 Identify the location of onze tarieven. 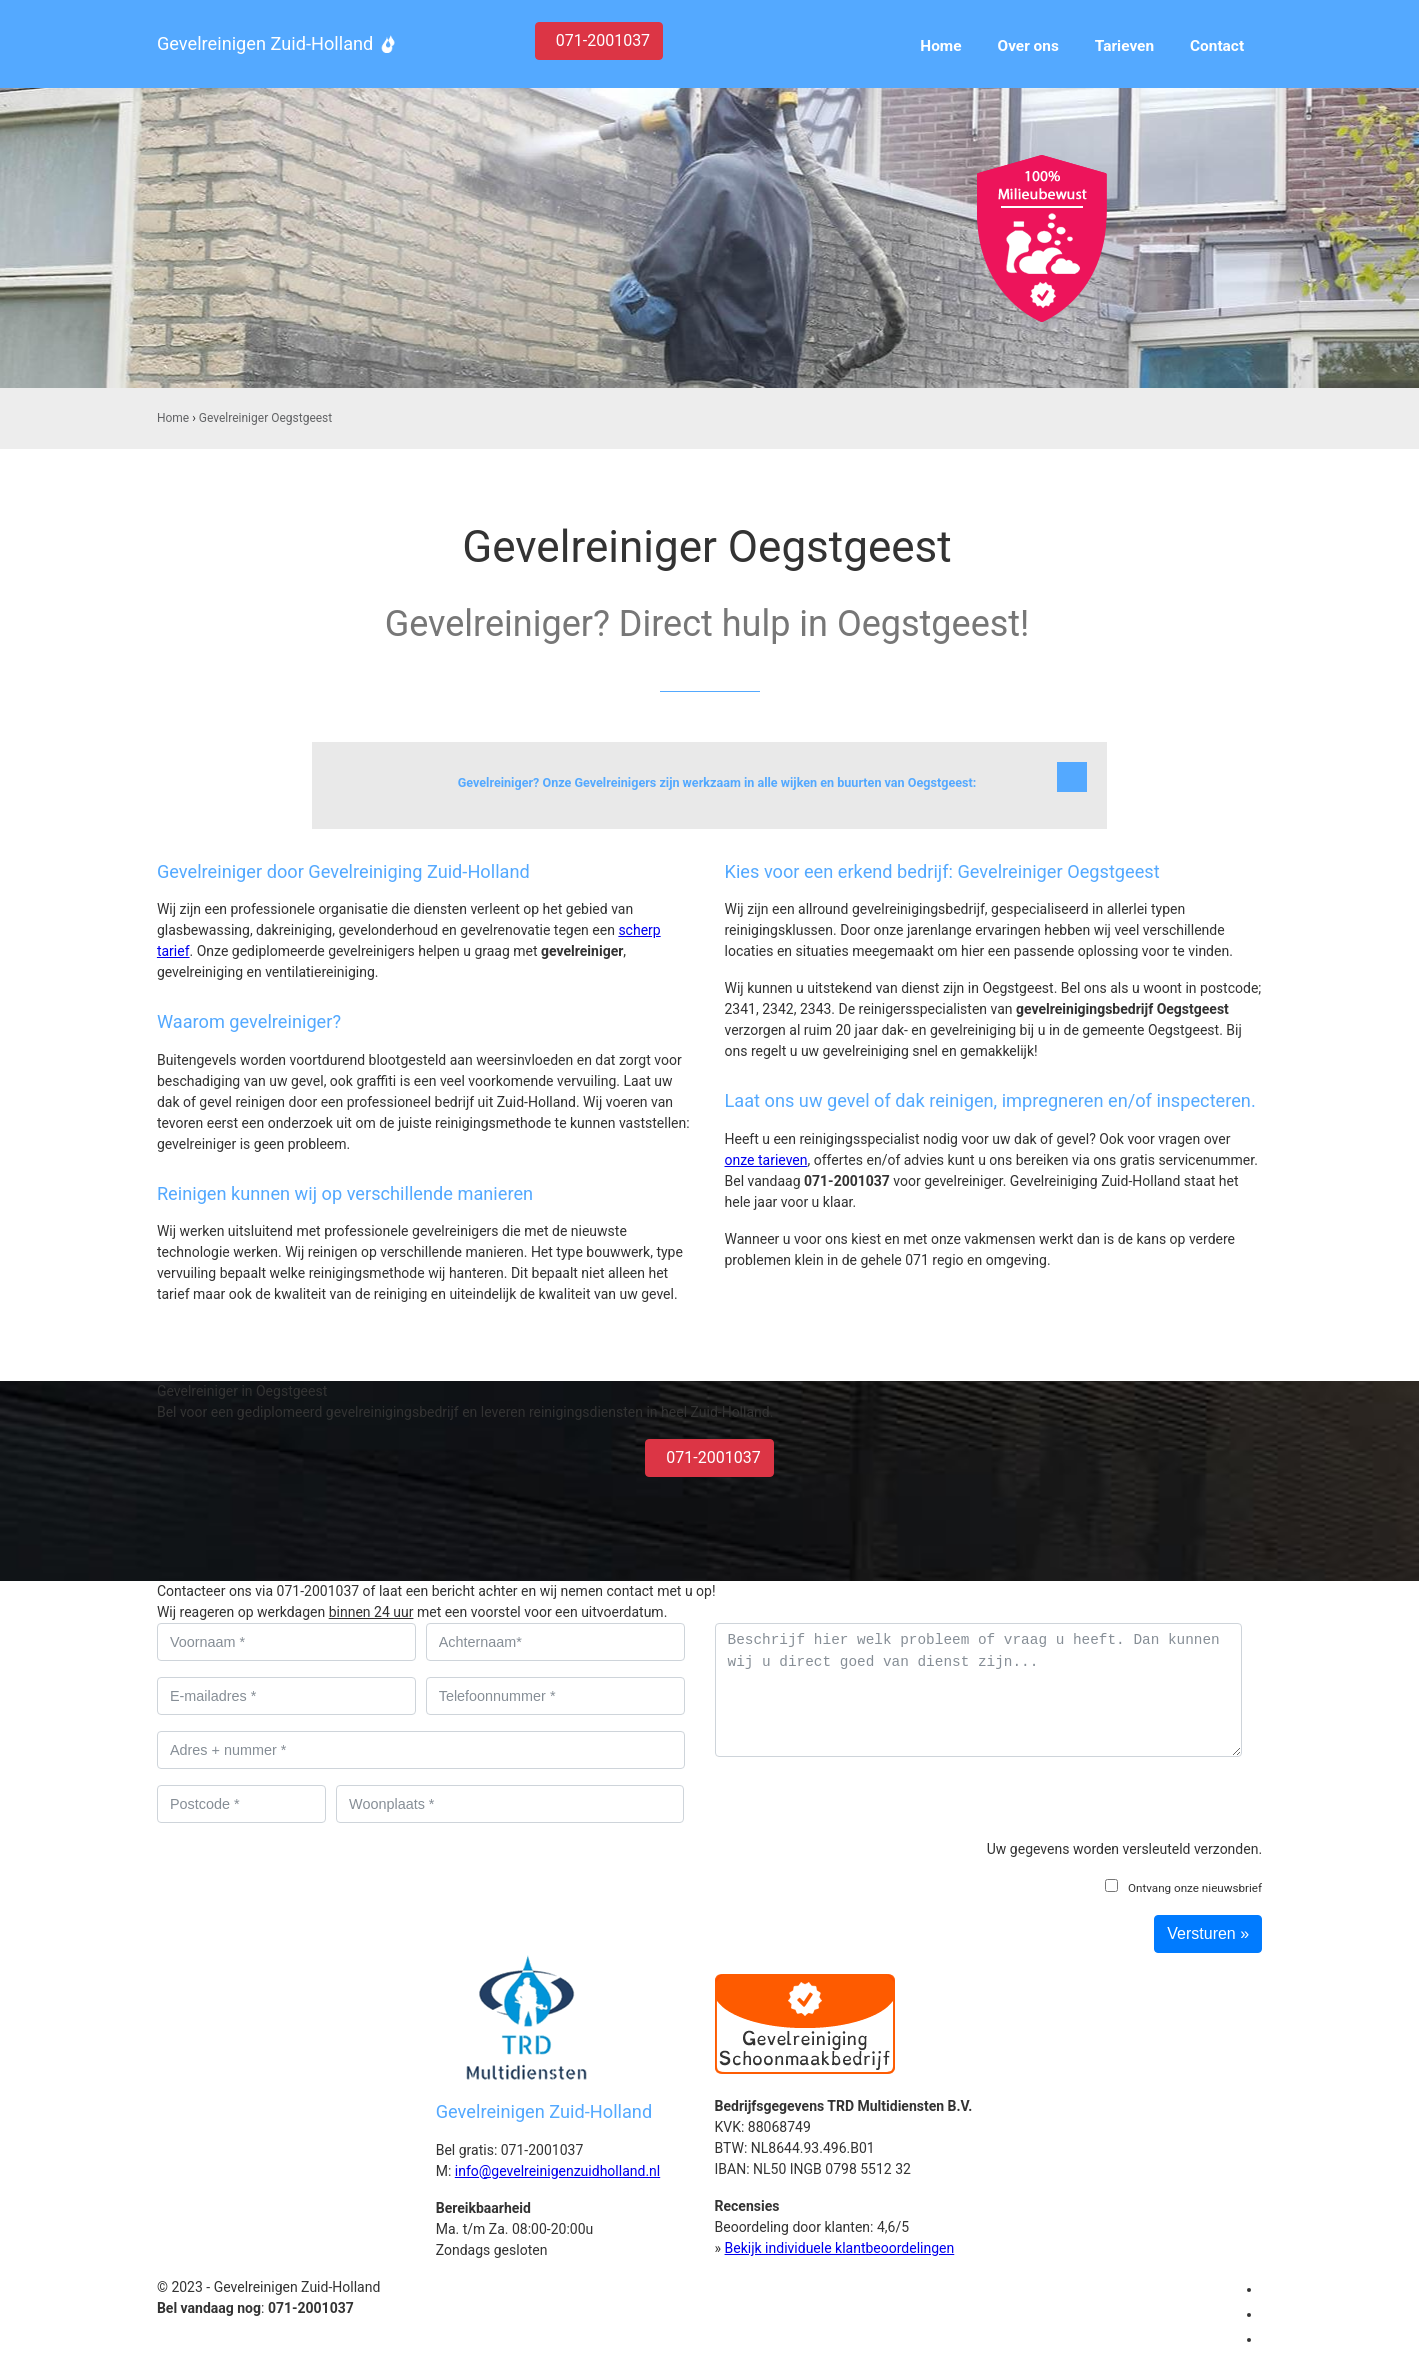
(766, 1160).